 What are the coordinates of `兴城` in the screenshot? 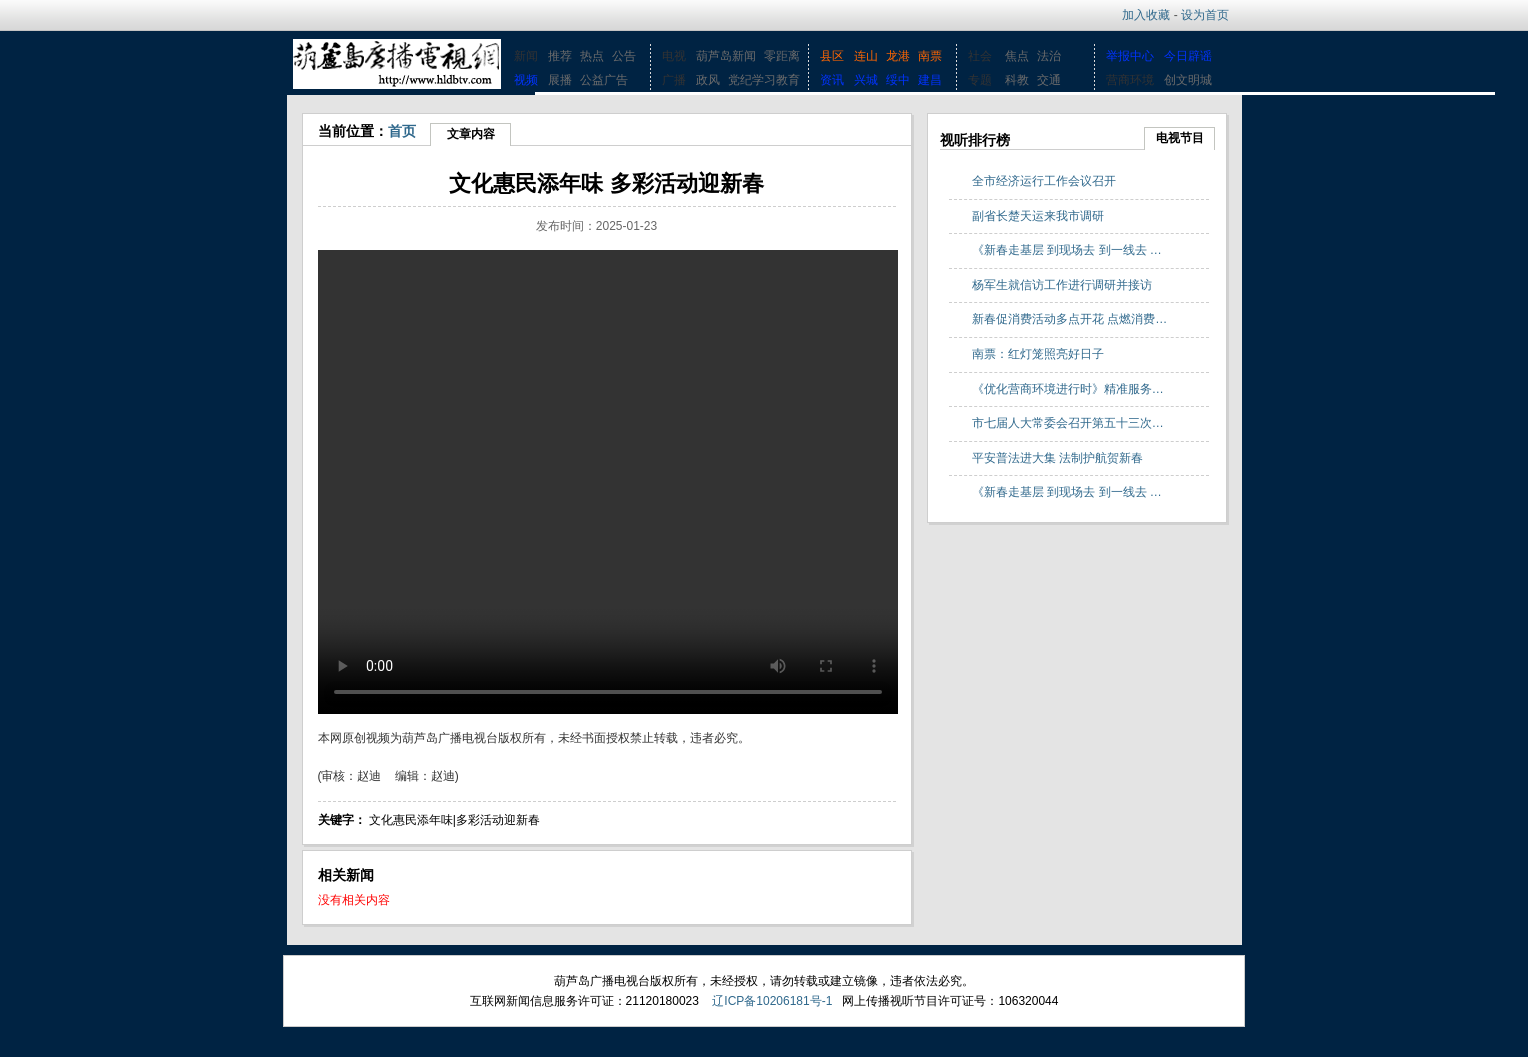 It's located at (866, 80).